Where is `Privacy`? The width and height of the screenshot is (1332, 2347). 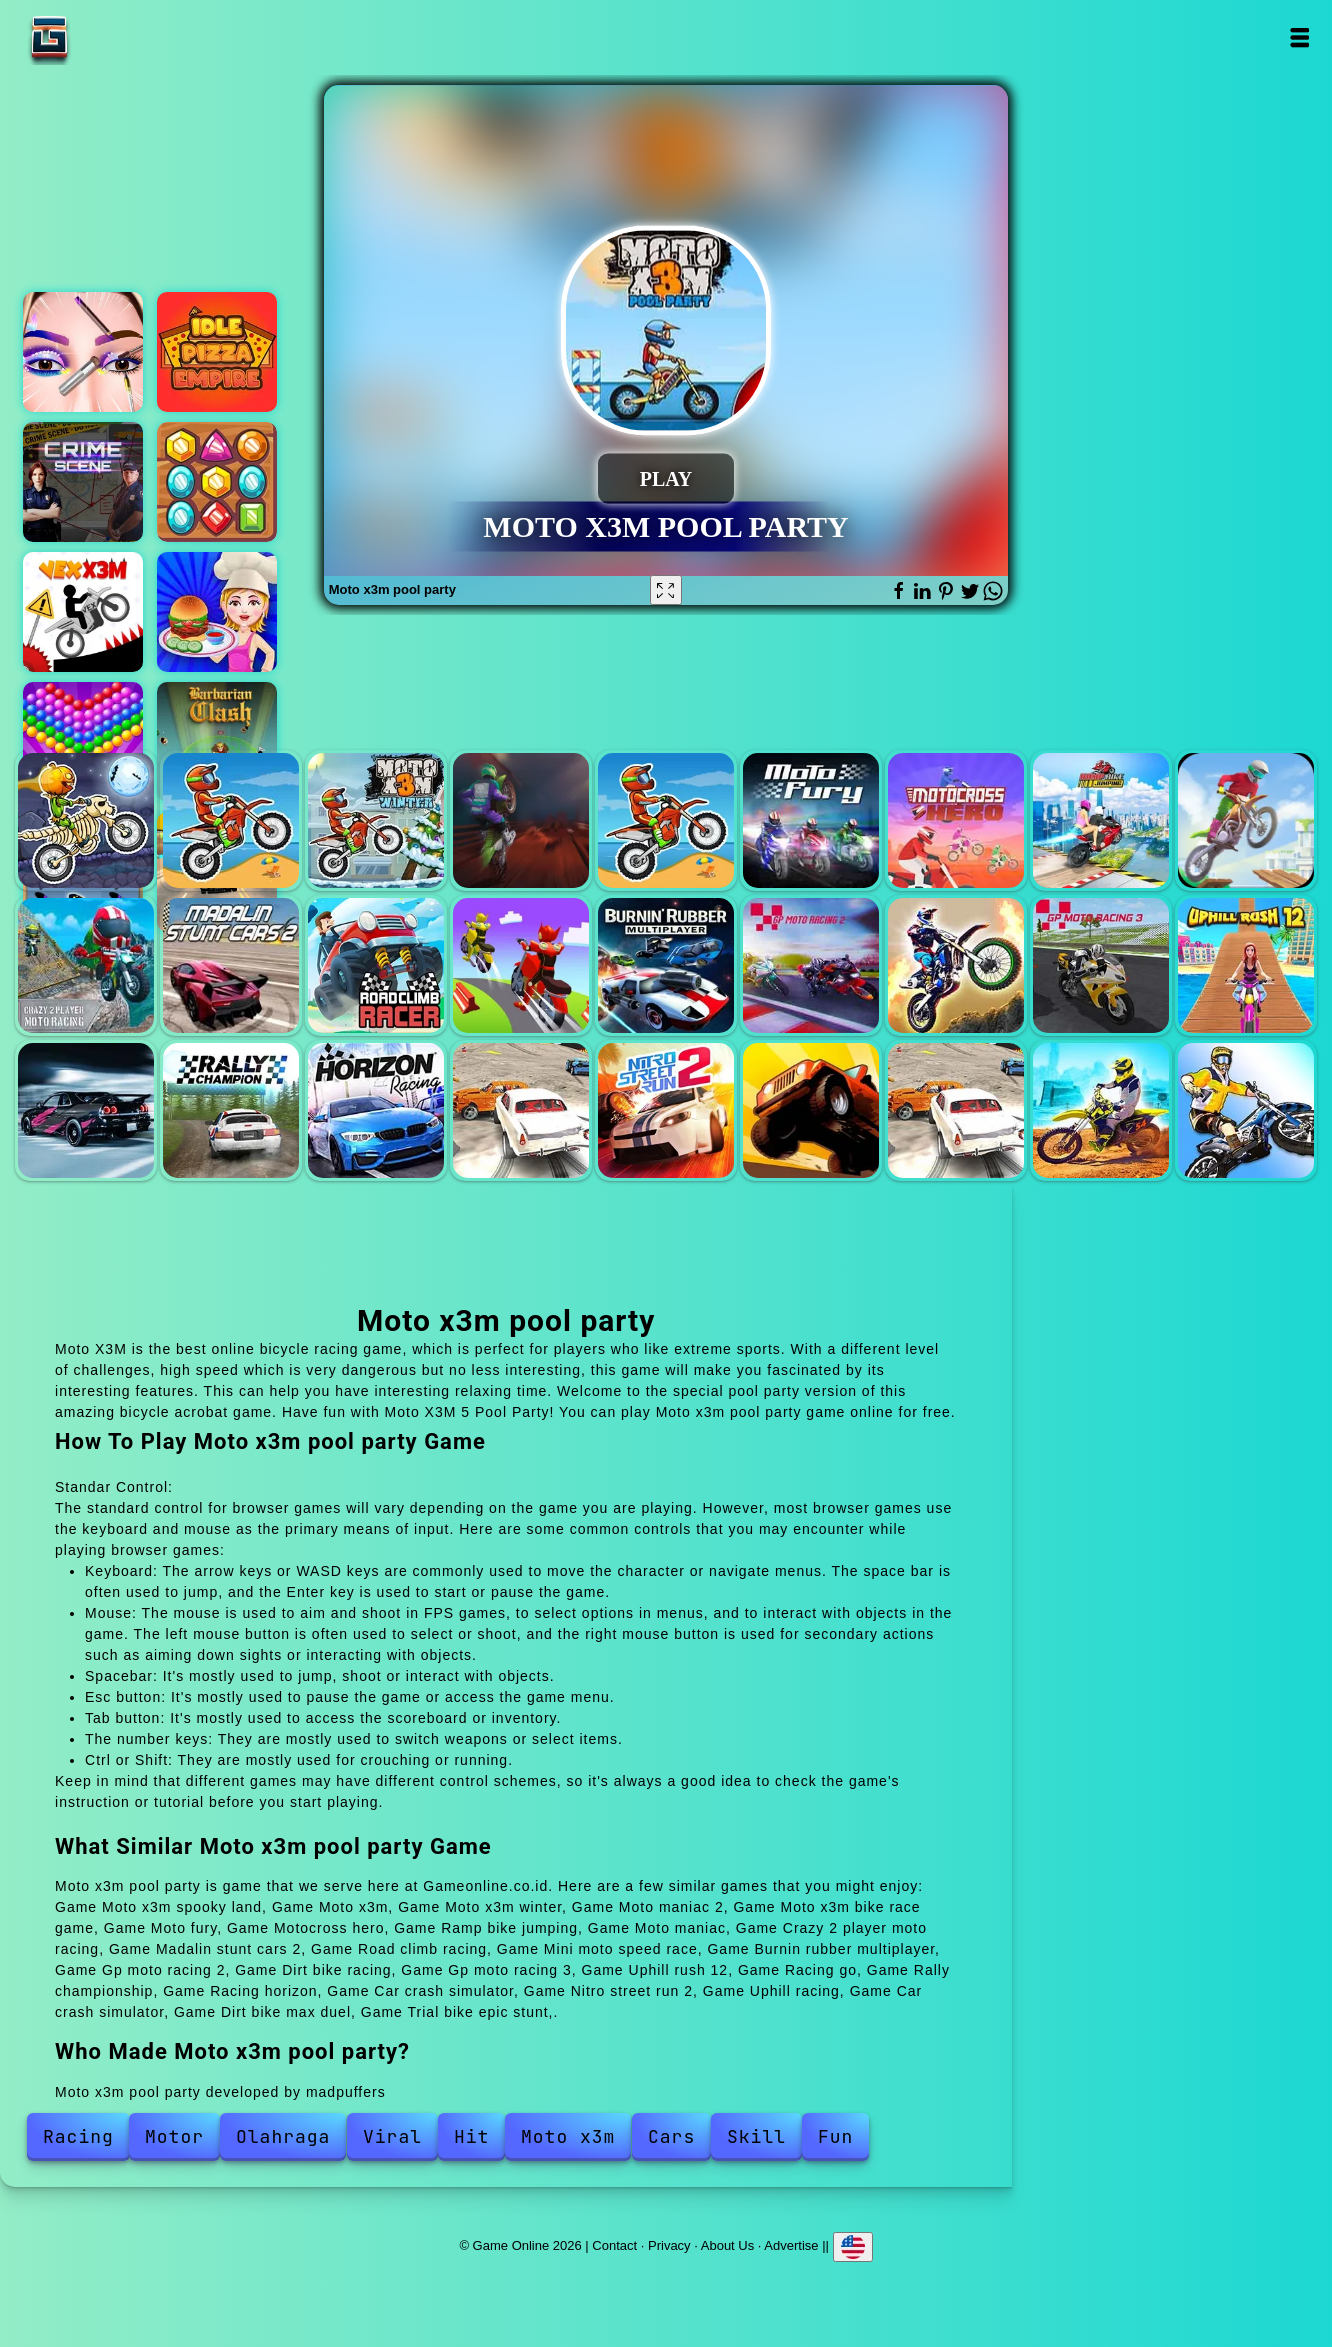
Privacy is located at coordinates (669, 2245).